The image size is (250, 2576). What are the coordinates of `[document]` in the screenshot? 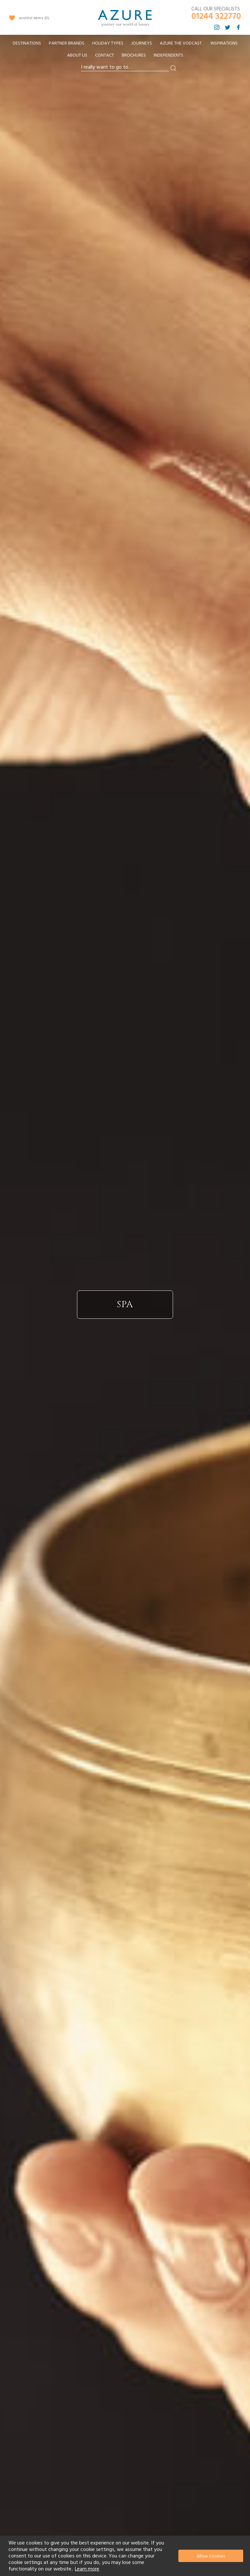 It's located at (125, 2556).